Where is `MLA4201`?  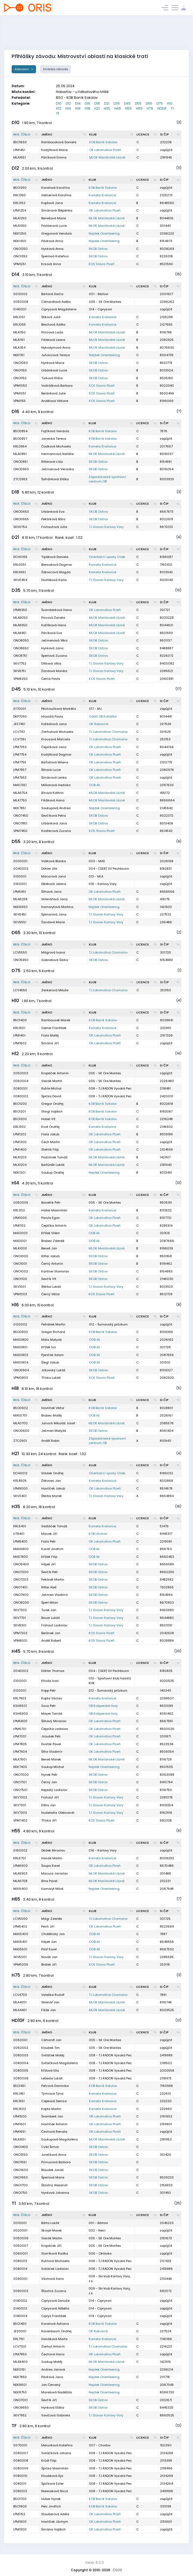
MLA4201 is located at coordinates (20, 2002).